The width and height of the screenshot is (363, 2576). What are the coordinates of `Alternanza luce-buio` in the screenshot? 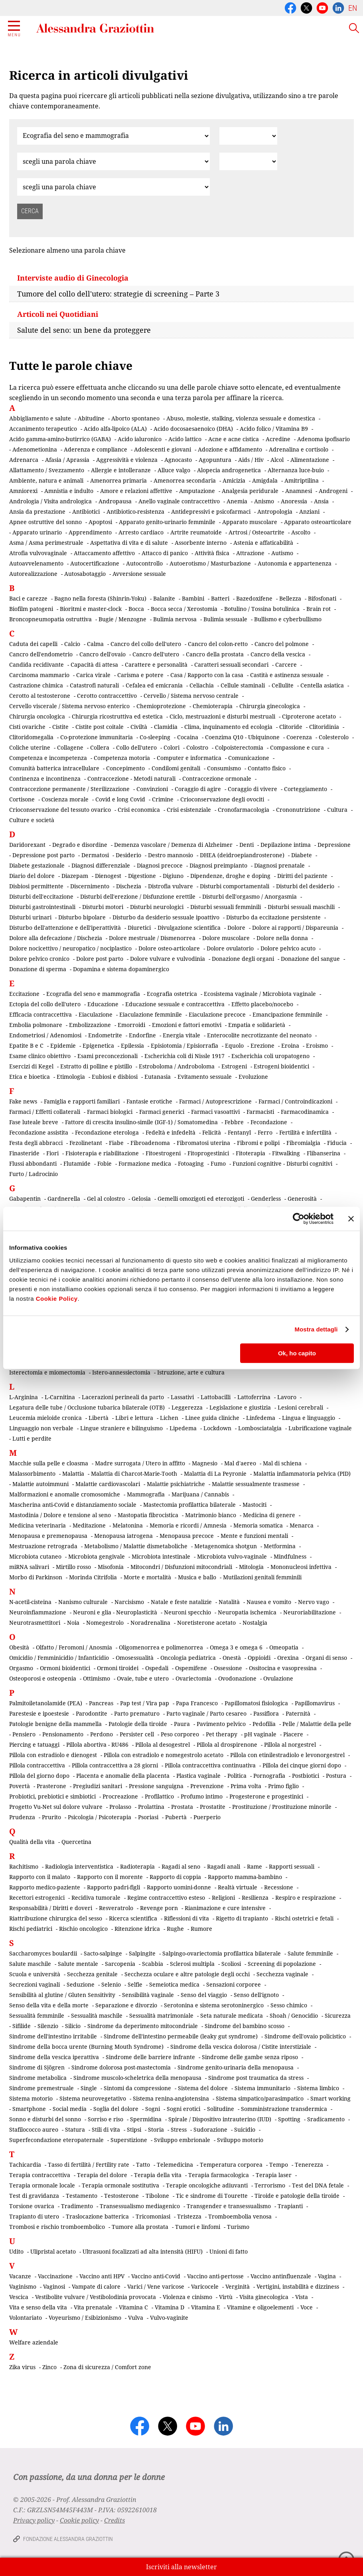 It's located at (296, 470).